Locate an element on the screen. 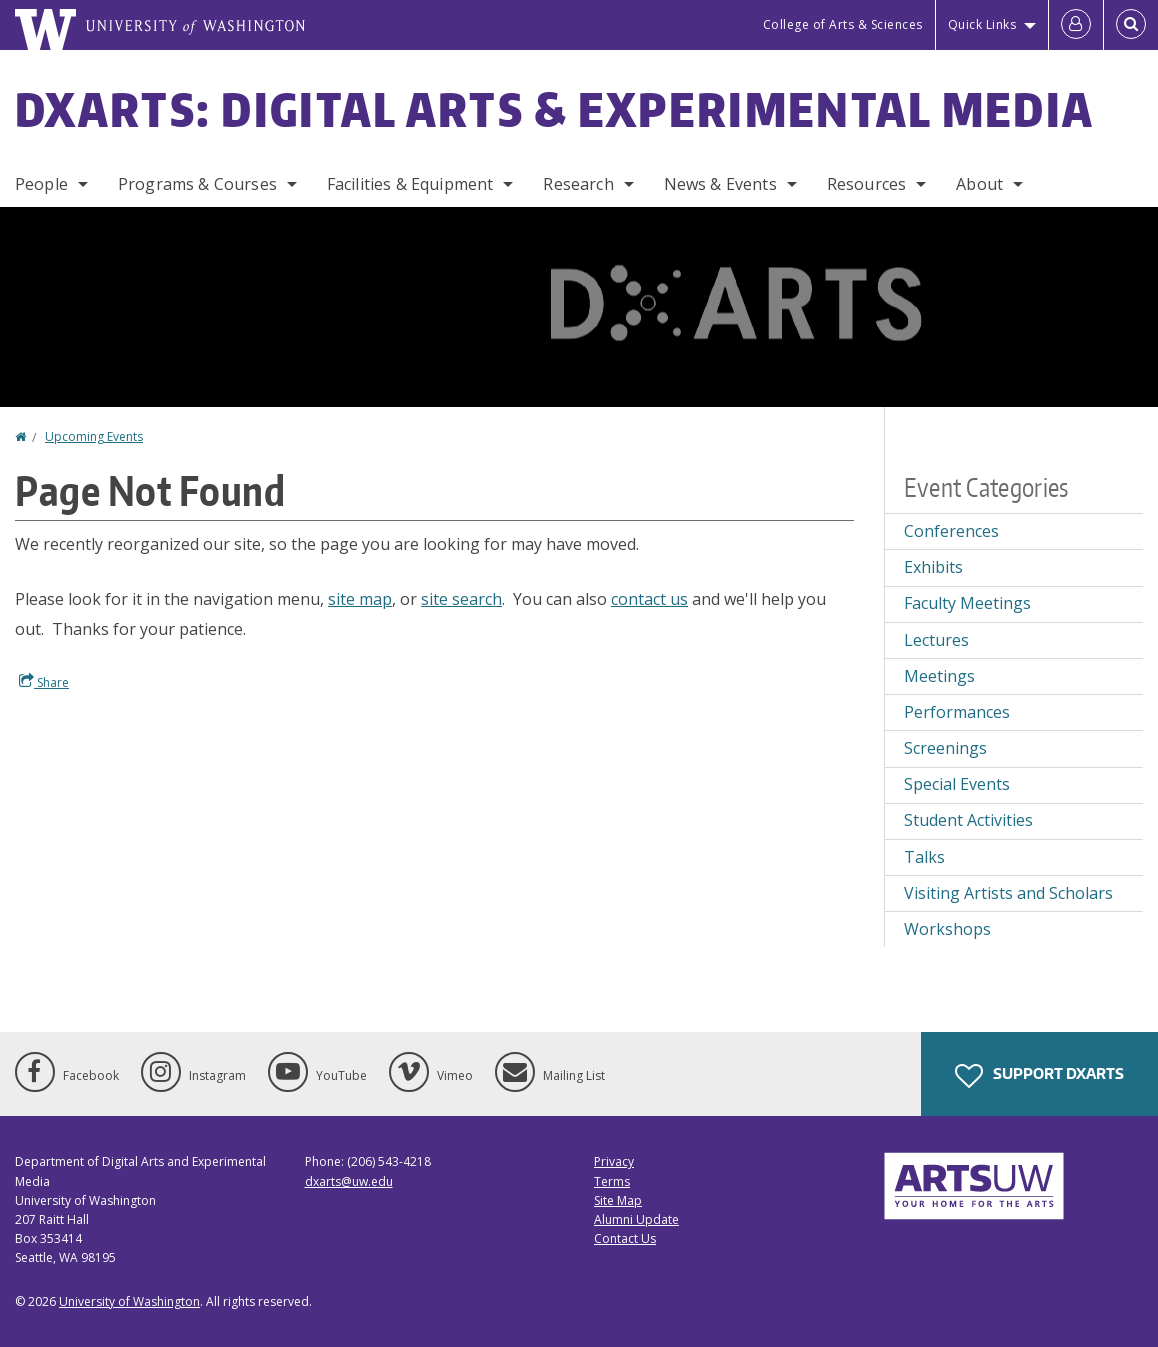 This screenshot has width=1158, height=1347. site map is located at coordinates (360, 599).